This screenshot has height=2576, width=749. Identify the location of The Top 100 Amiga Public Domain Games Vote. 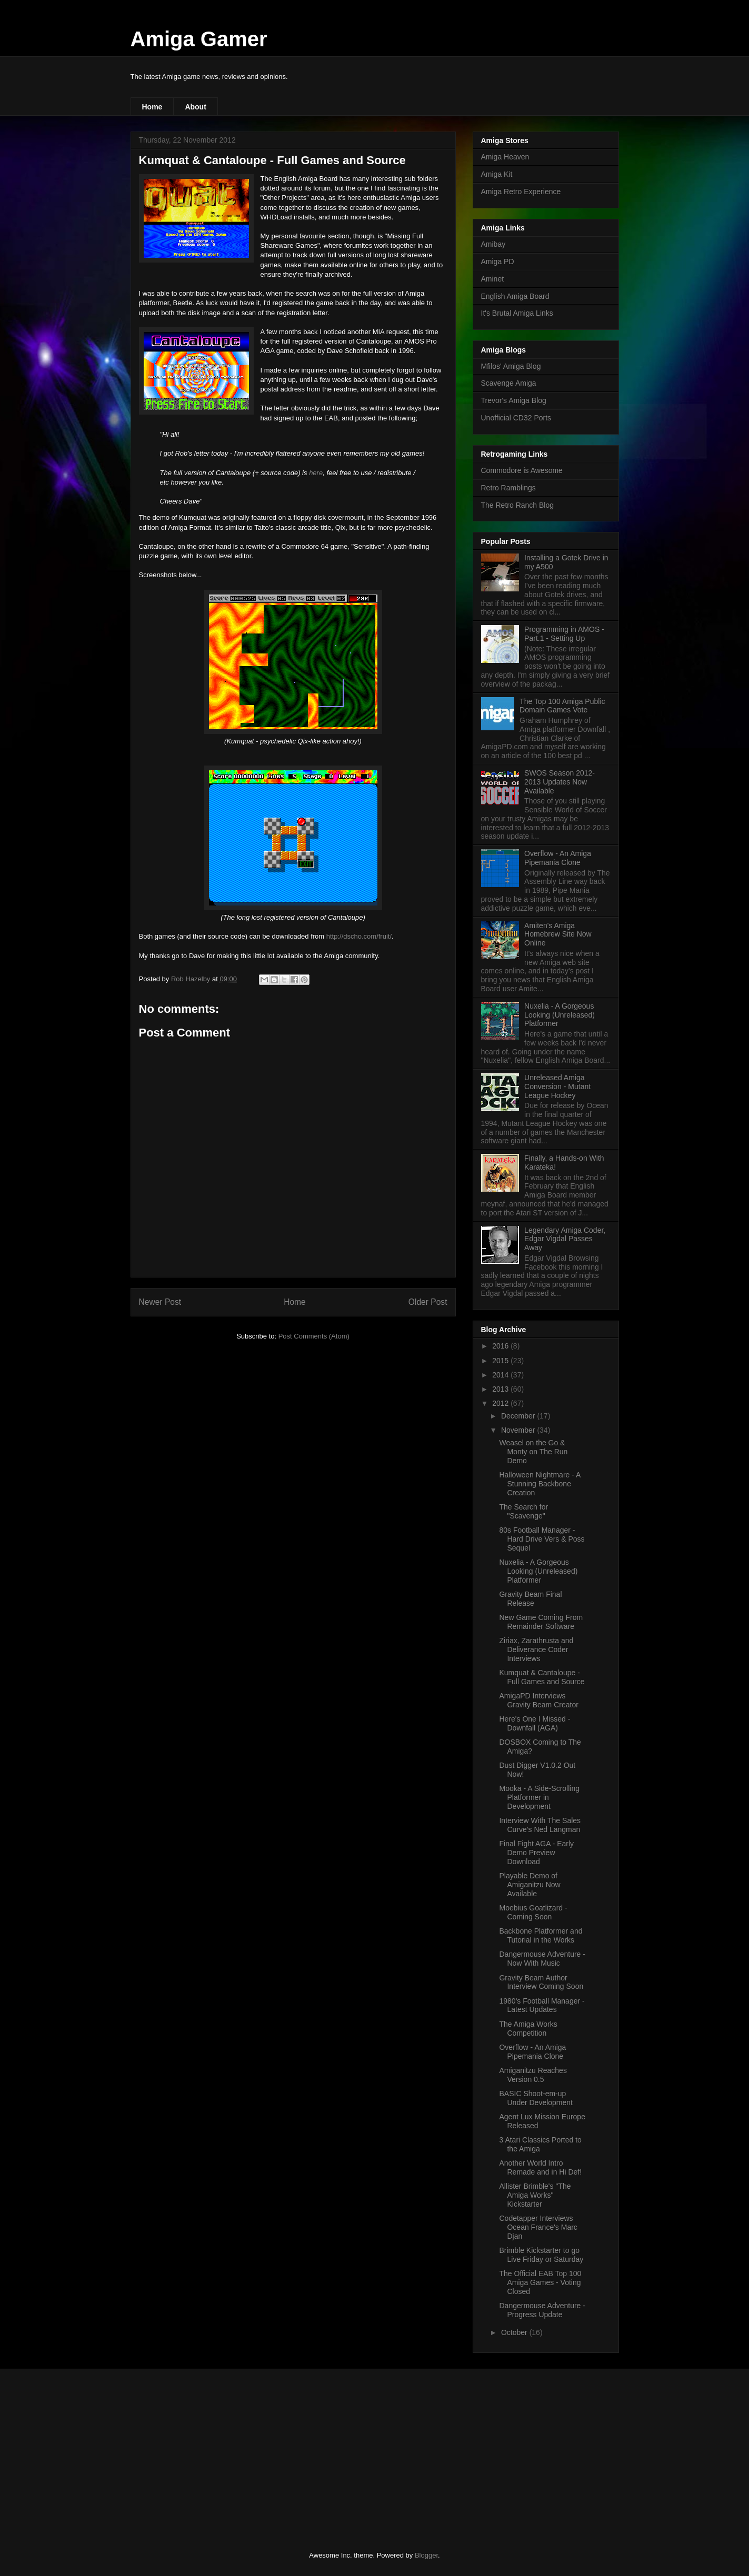
(562, 706).